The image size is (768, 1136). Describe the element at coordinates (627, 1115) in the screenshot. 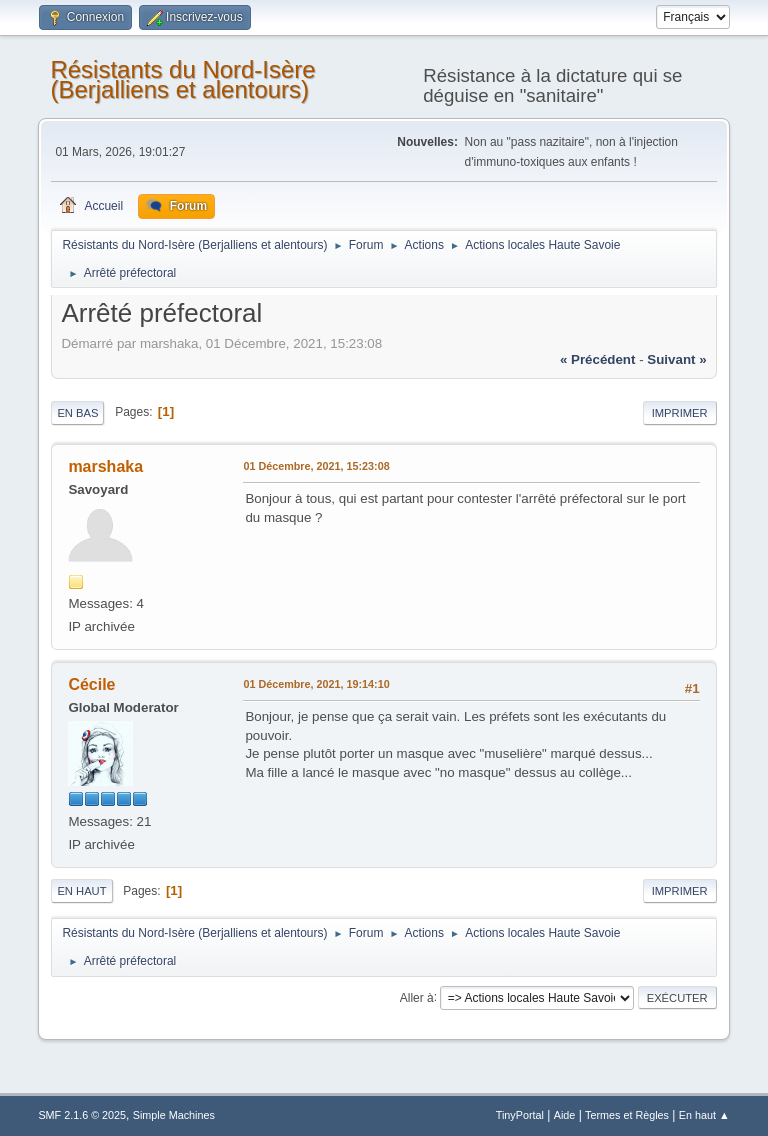

I see `Termes et Règles` at that location.